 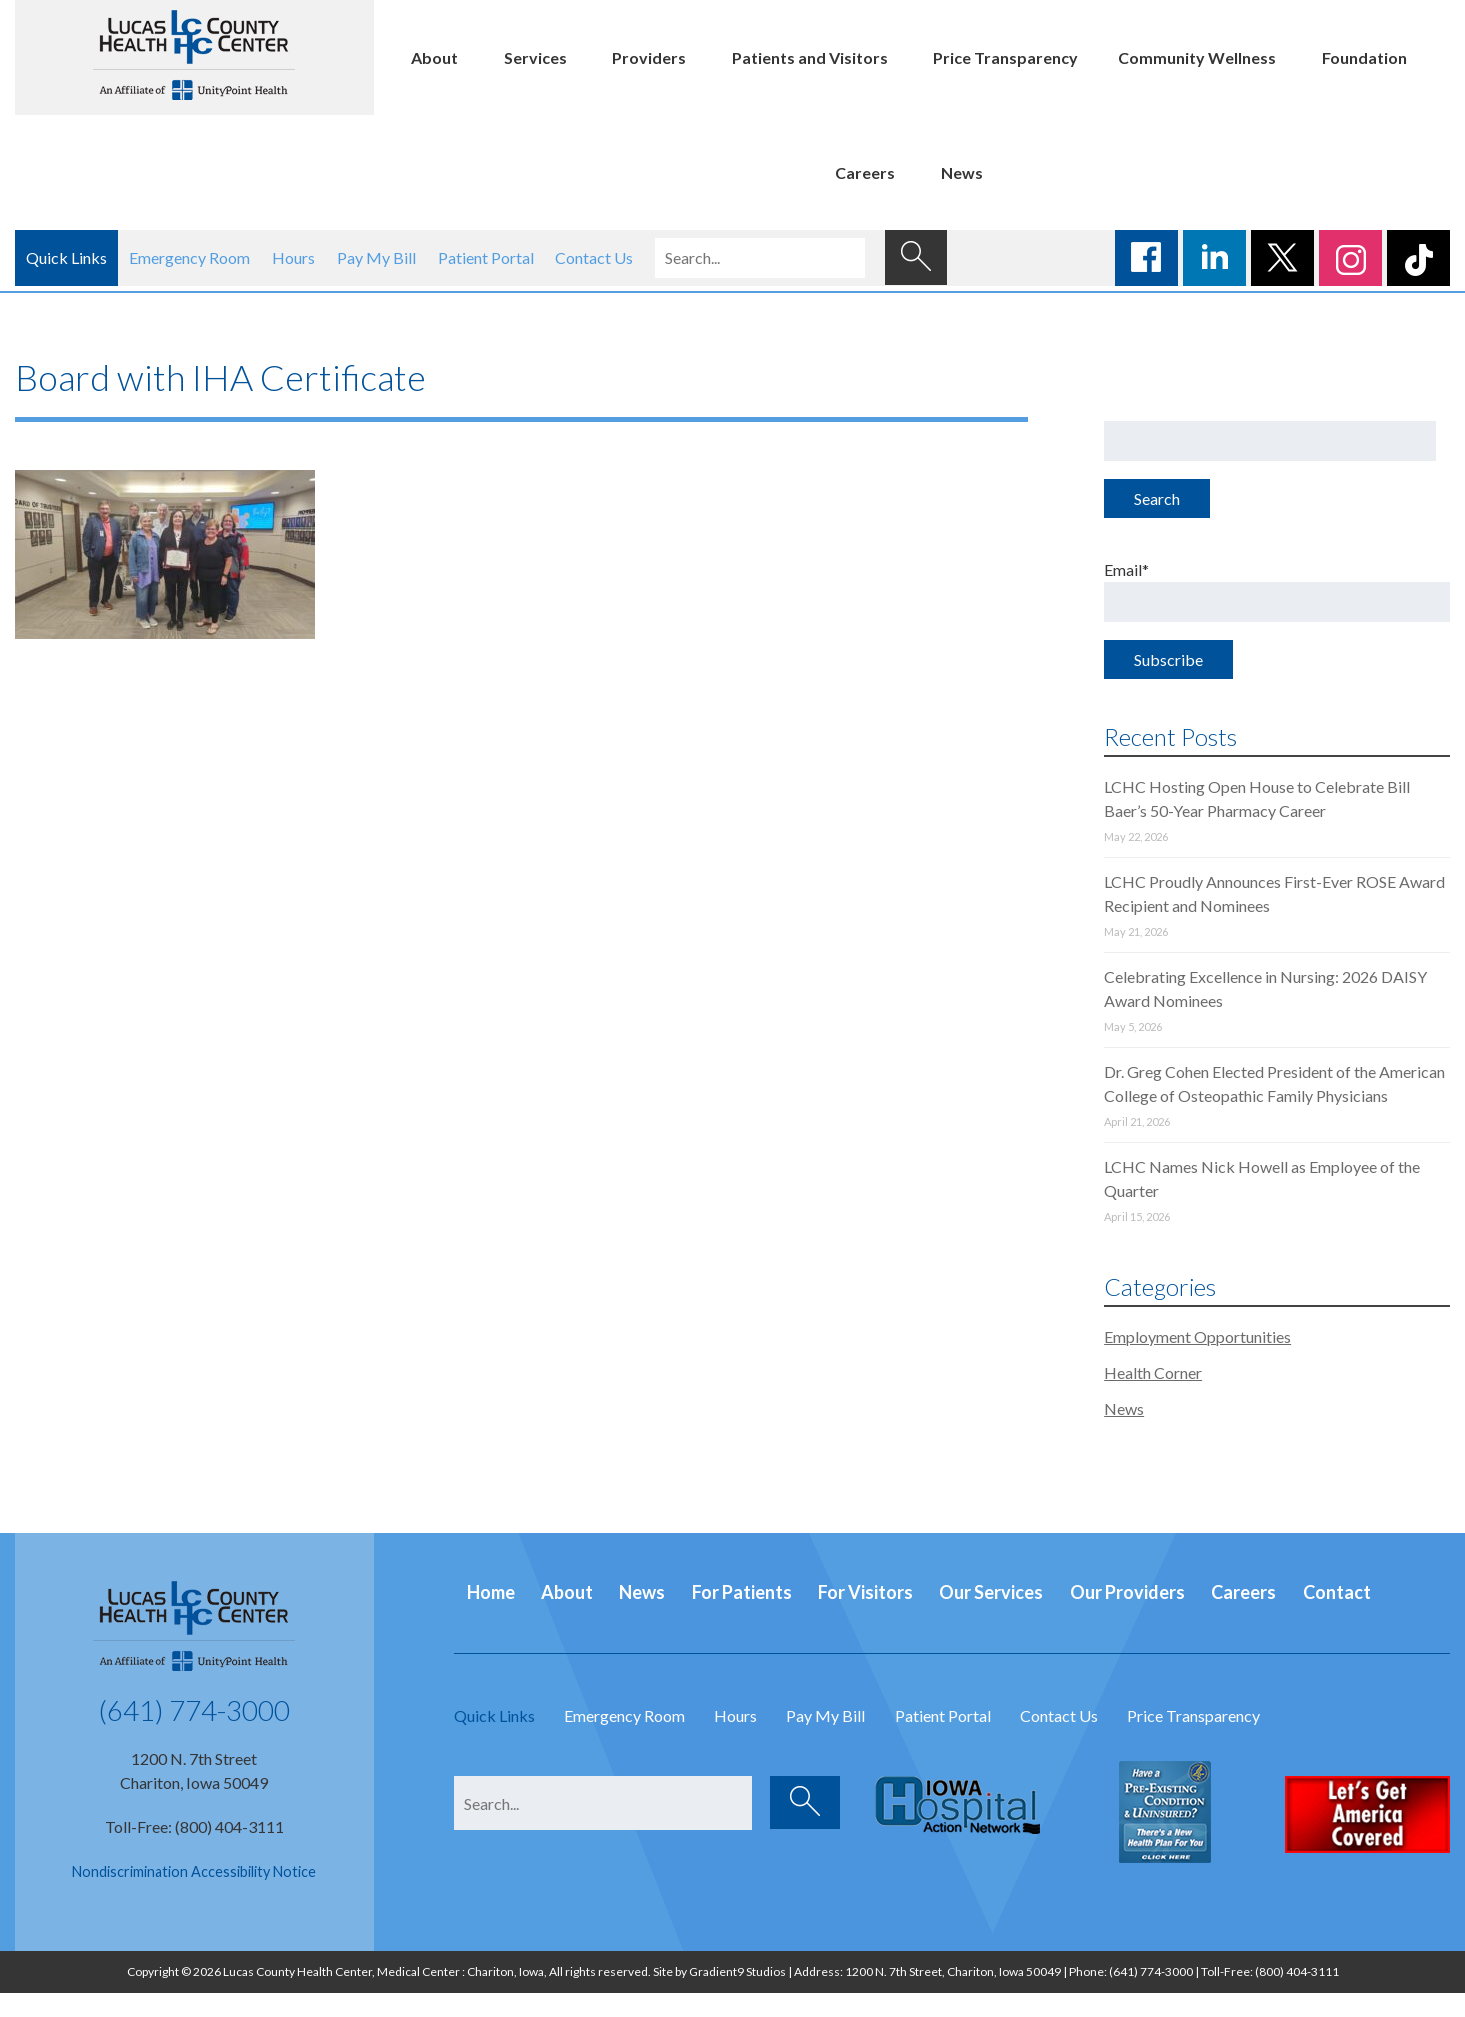 I want to click on For Patients, so click(x=742, y=1592).